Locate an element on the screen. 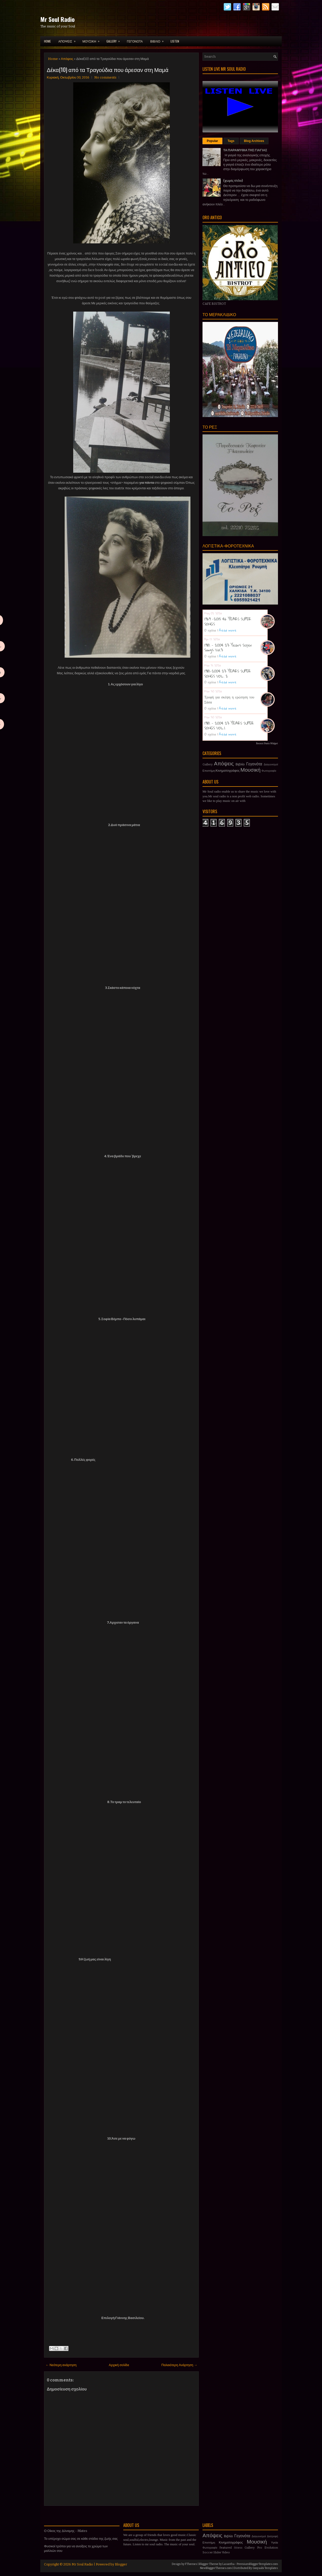 This screenshot has height=2576, width=322. ΑΠΟΨΕΙΣ is located at coordinates (68, 39).